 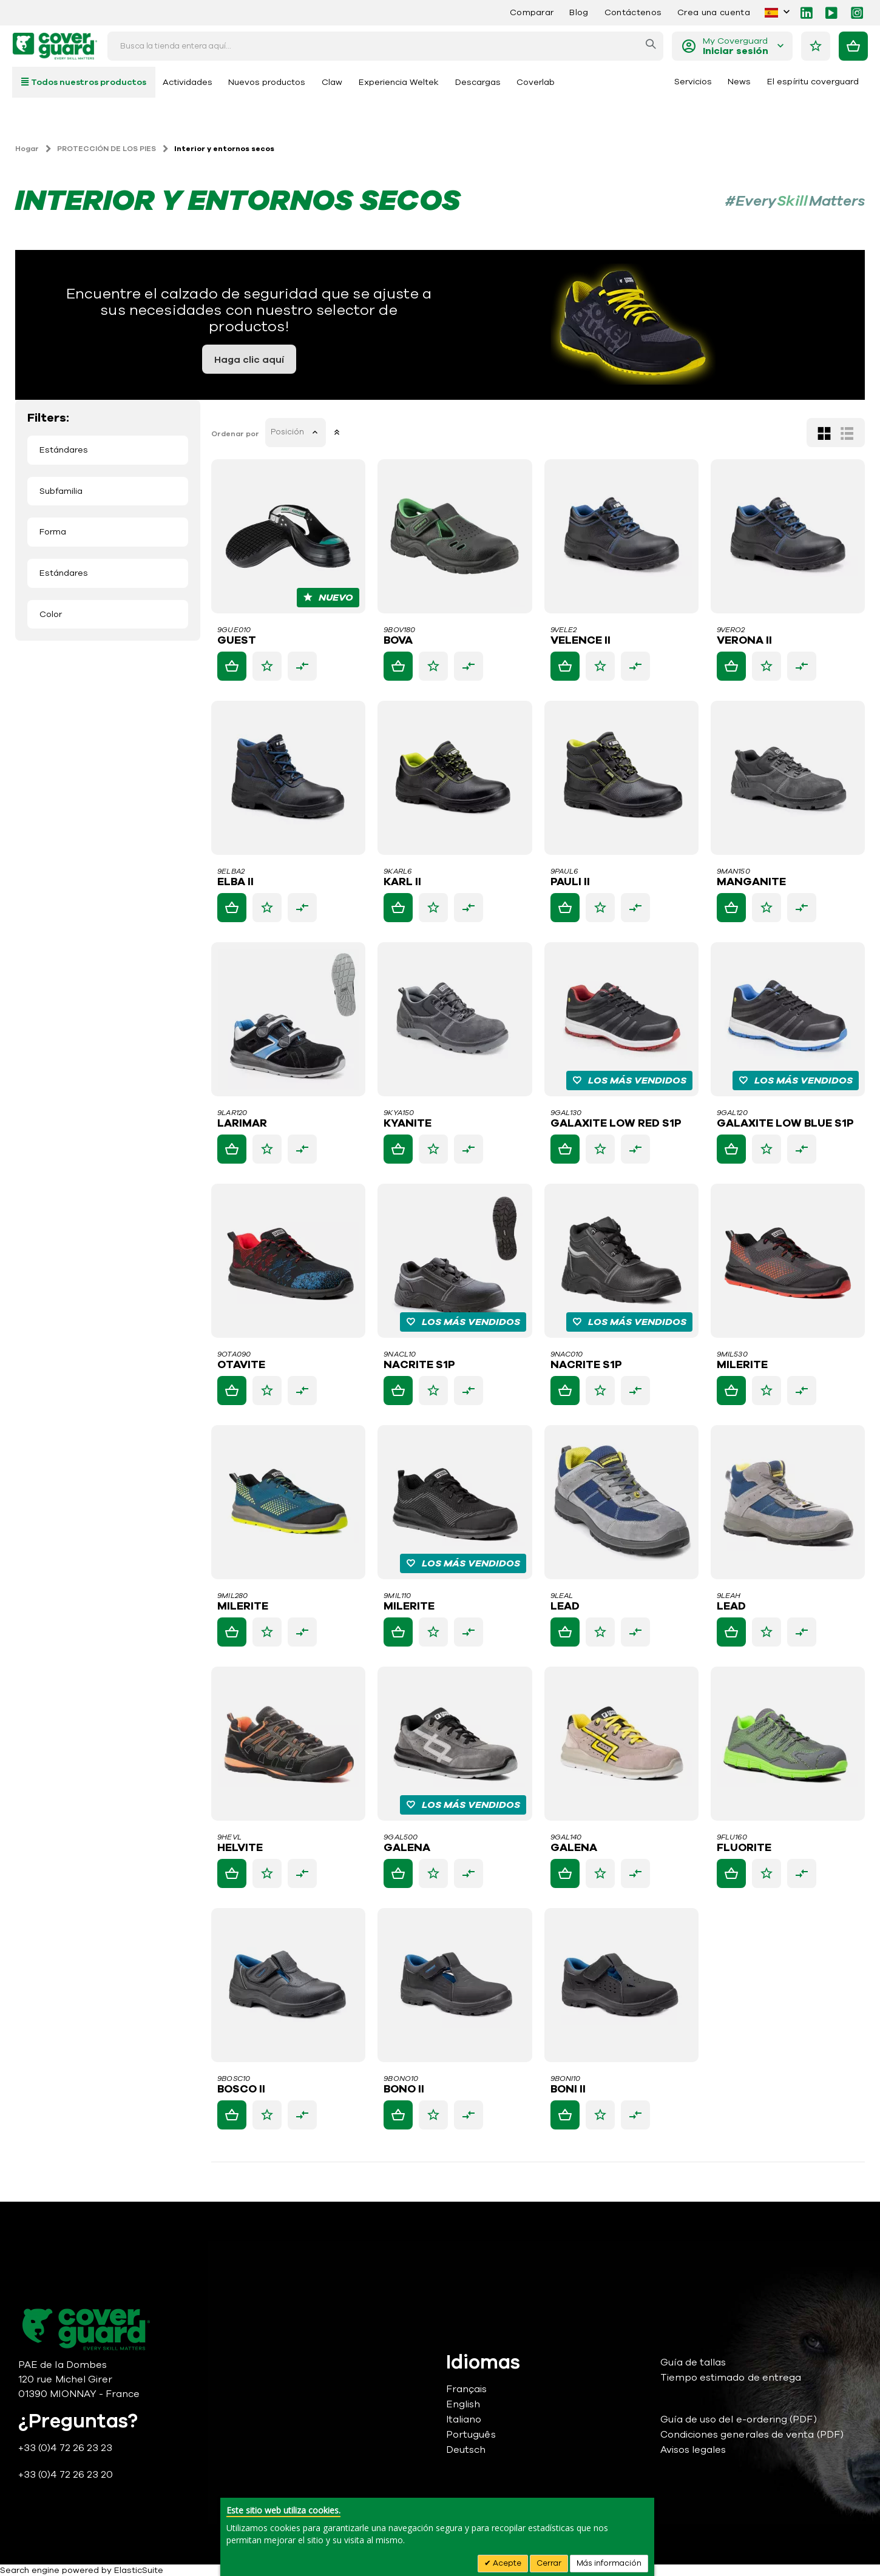 I want to click on NACRITE S1P, so click(x=420, y=1365).